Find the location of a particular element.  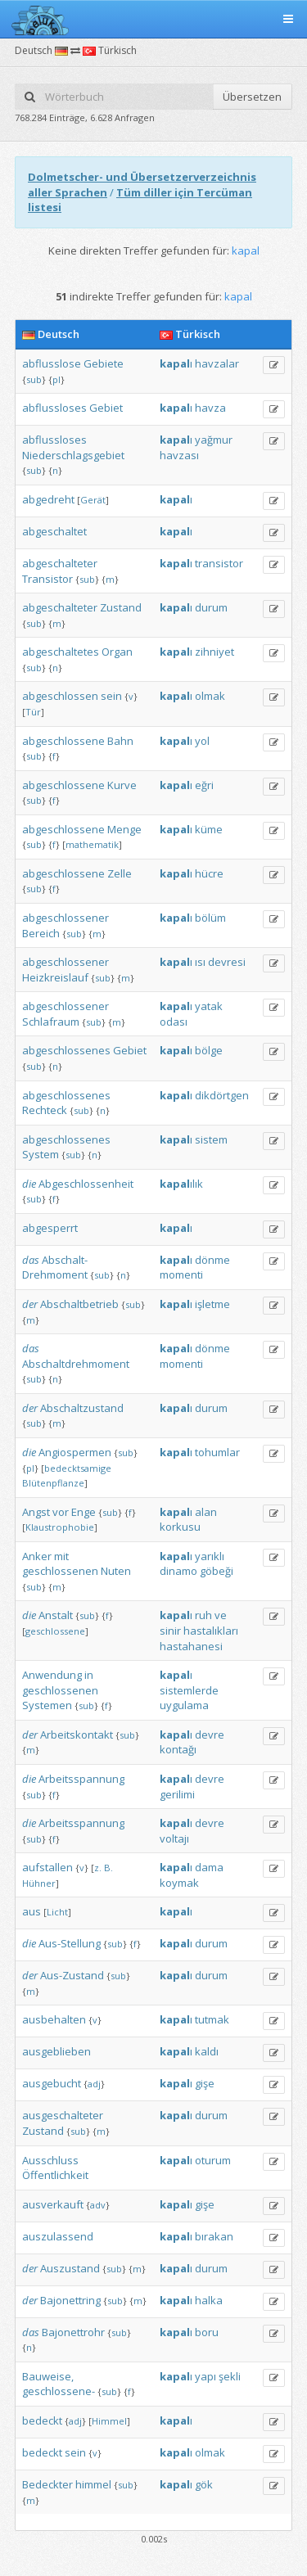

dönme is located at coordinates (212, 1259).